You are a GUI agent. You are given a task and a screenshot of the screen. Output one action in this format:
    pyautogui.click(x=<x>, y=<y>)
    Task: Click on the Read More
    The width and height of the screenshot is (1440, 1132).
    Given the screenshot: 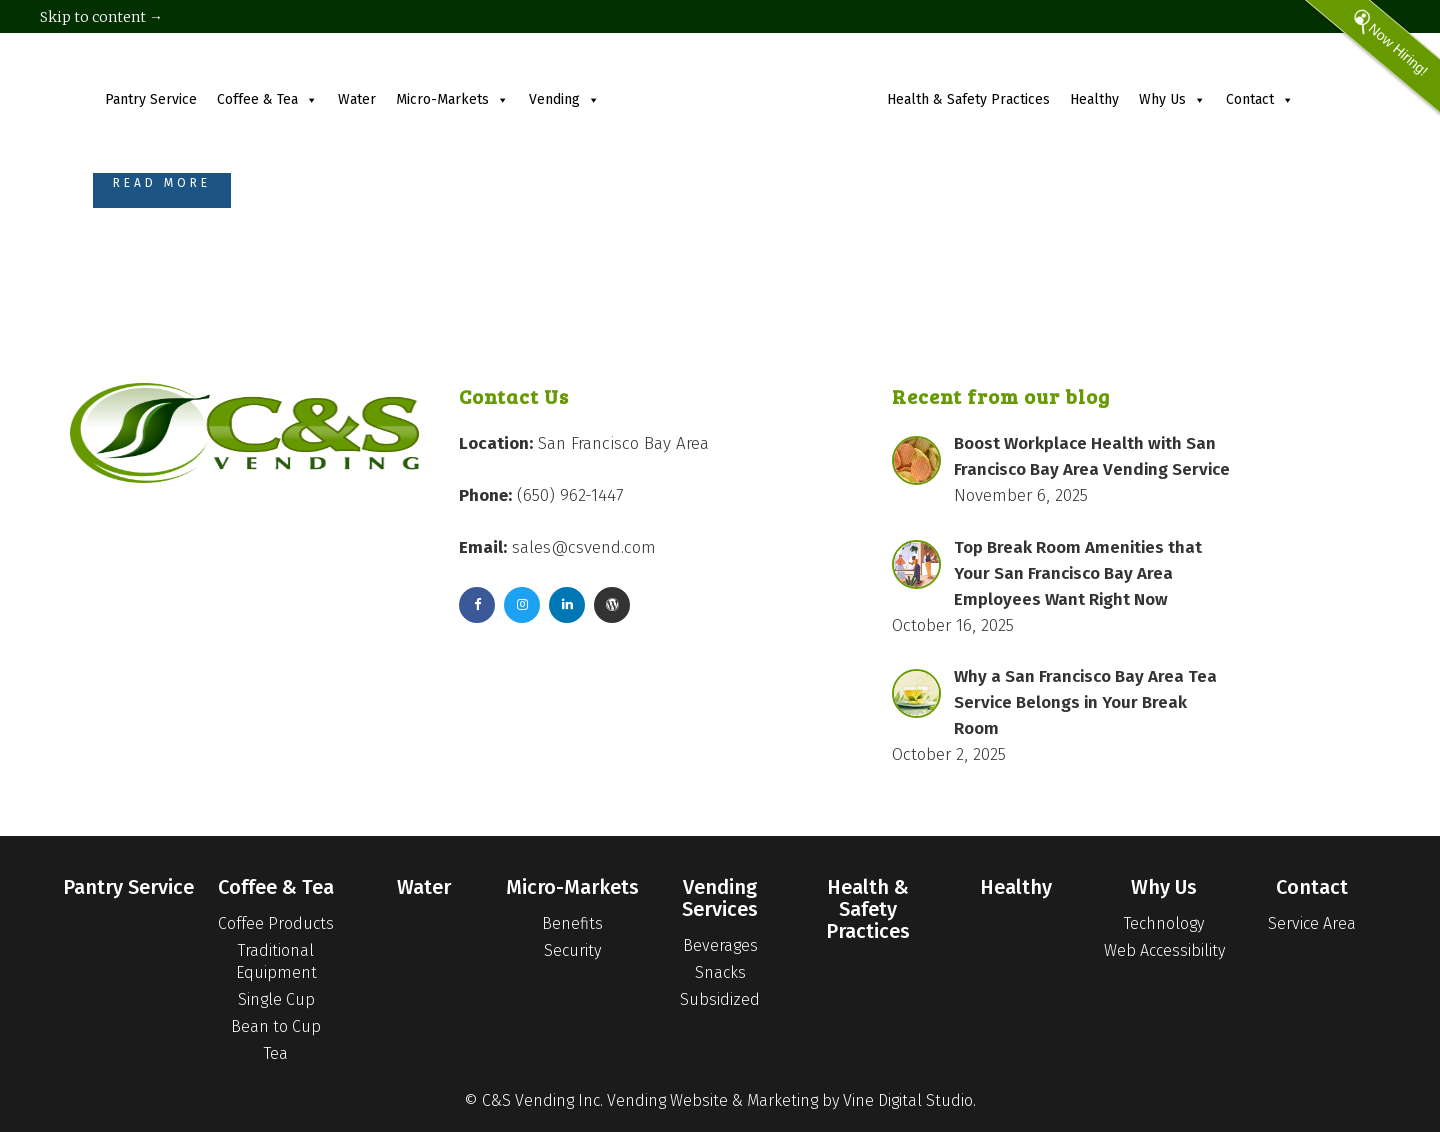 What is the action you would take?
    pyautogui.click(x=162, y=183)
    